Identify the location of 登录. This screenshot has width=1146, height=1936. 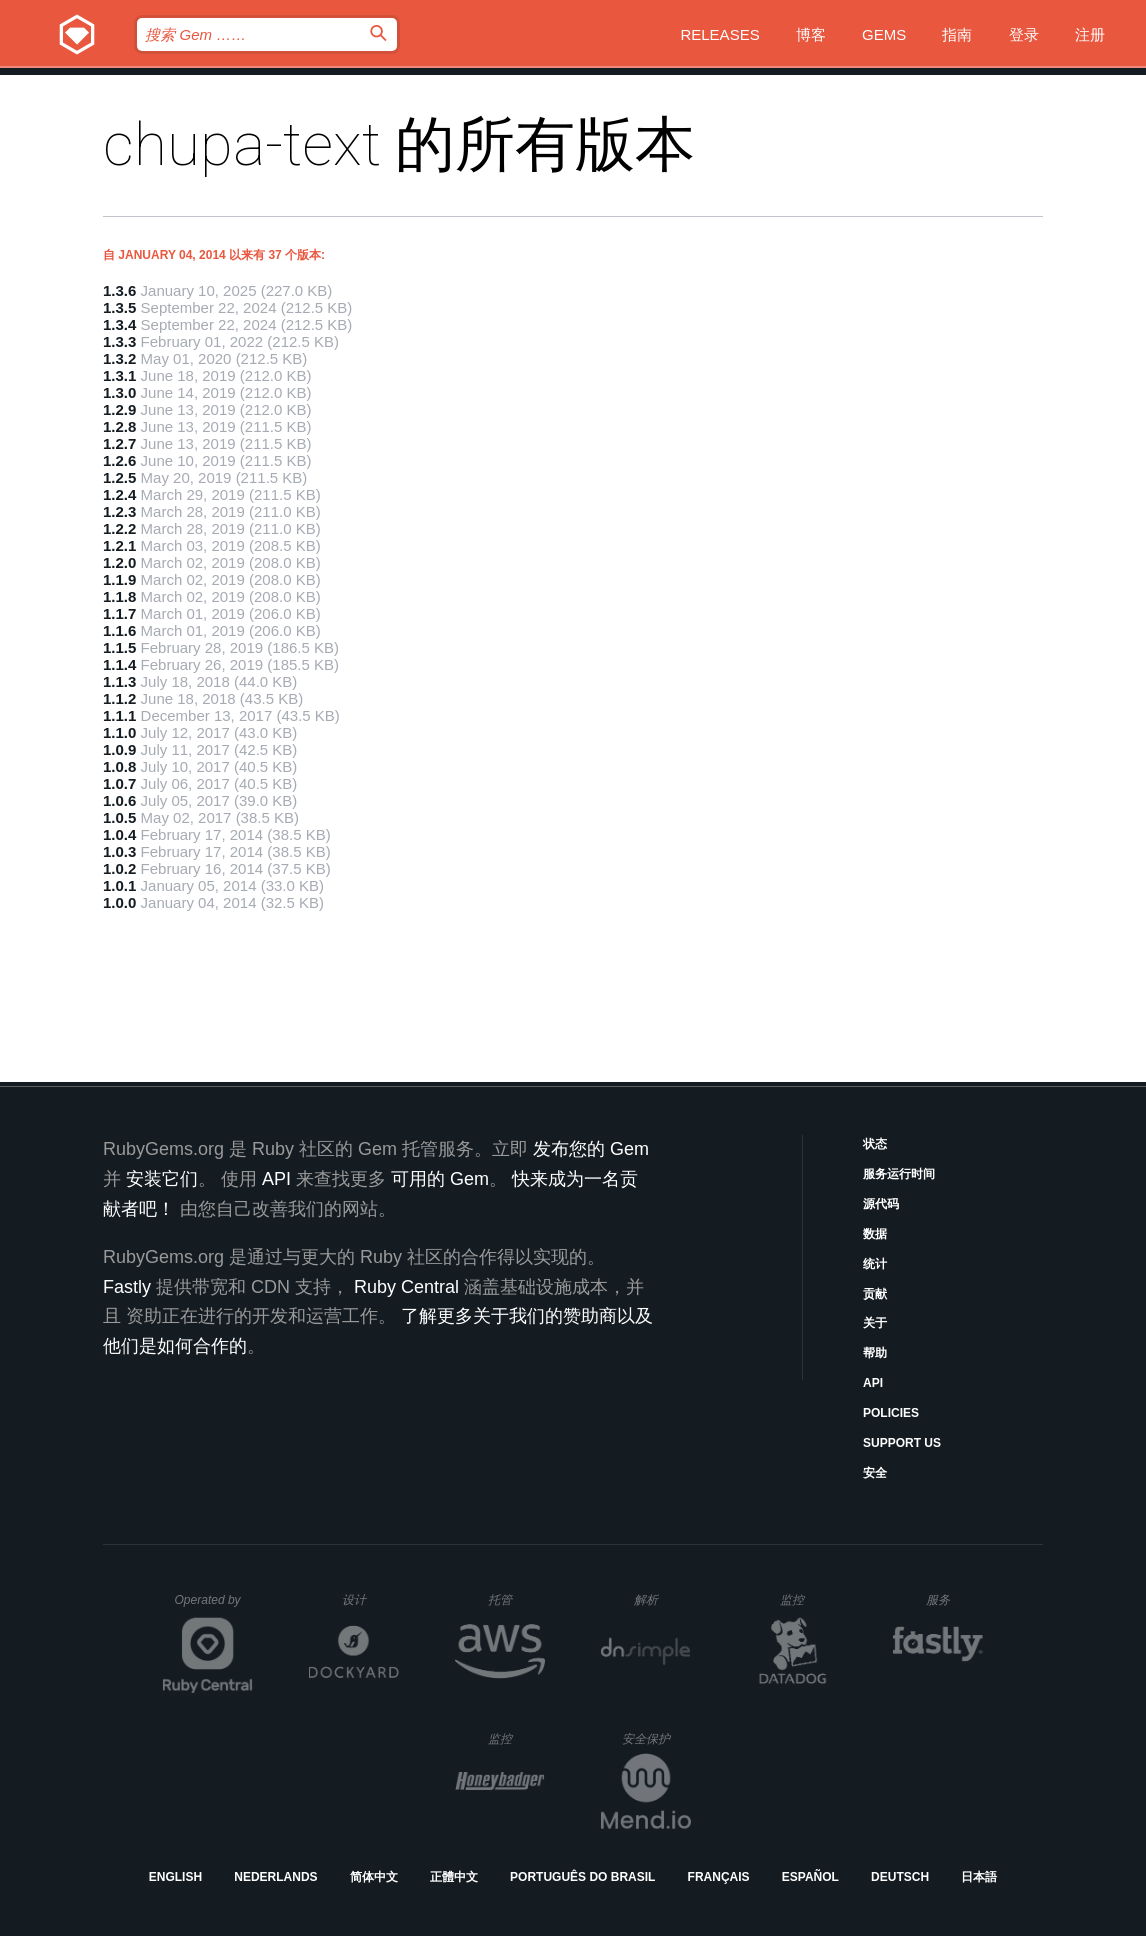
(1024, 34).